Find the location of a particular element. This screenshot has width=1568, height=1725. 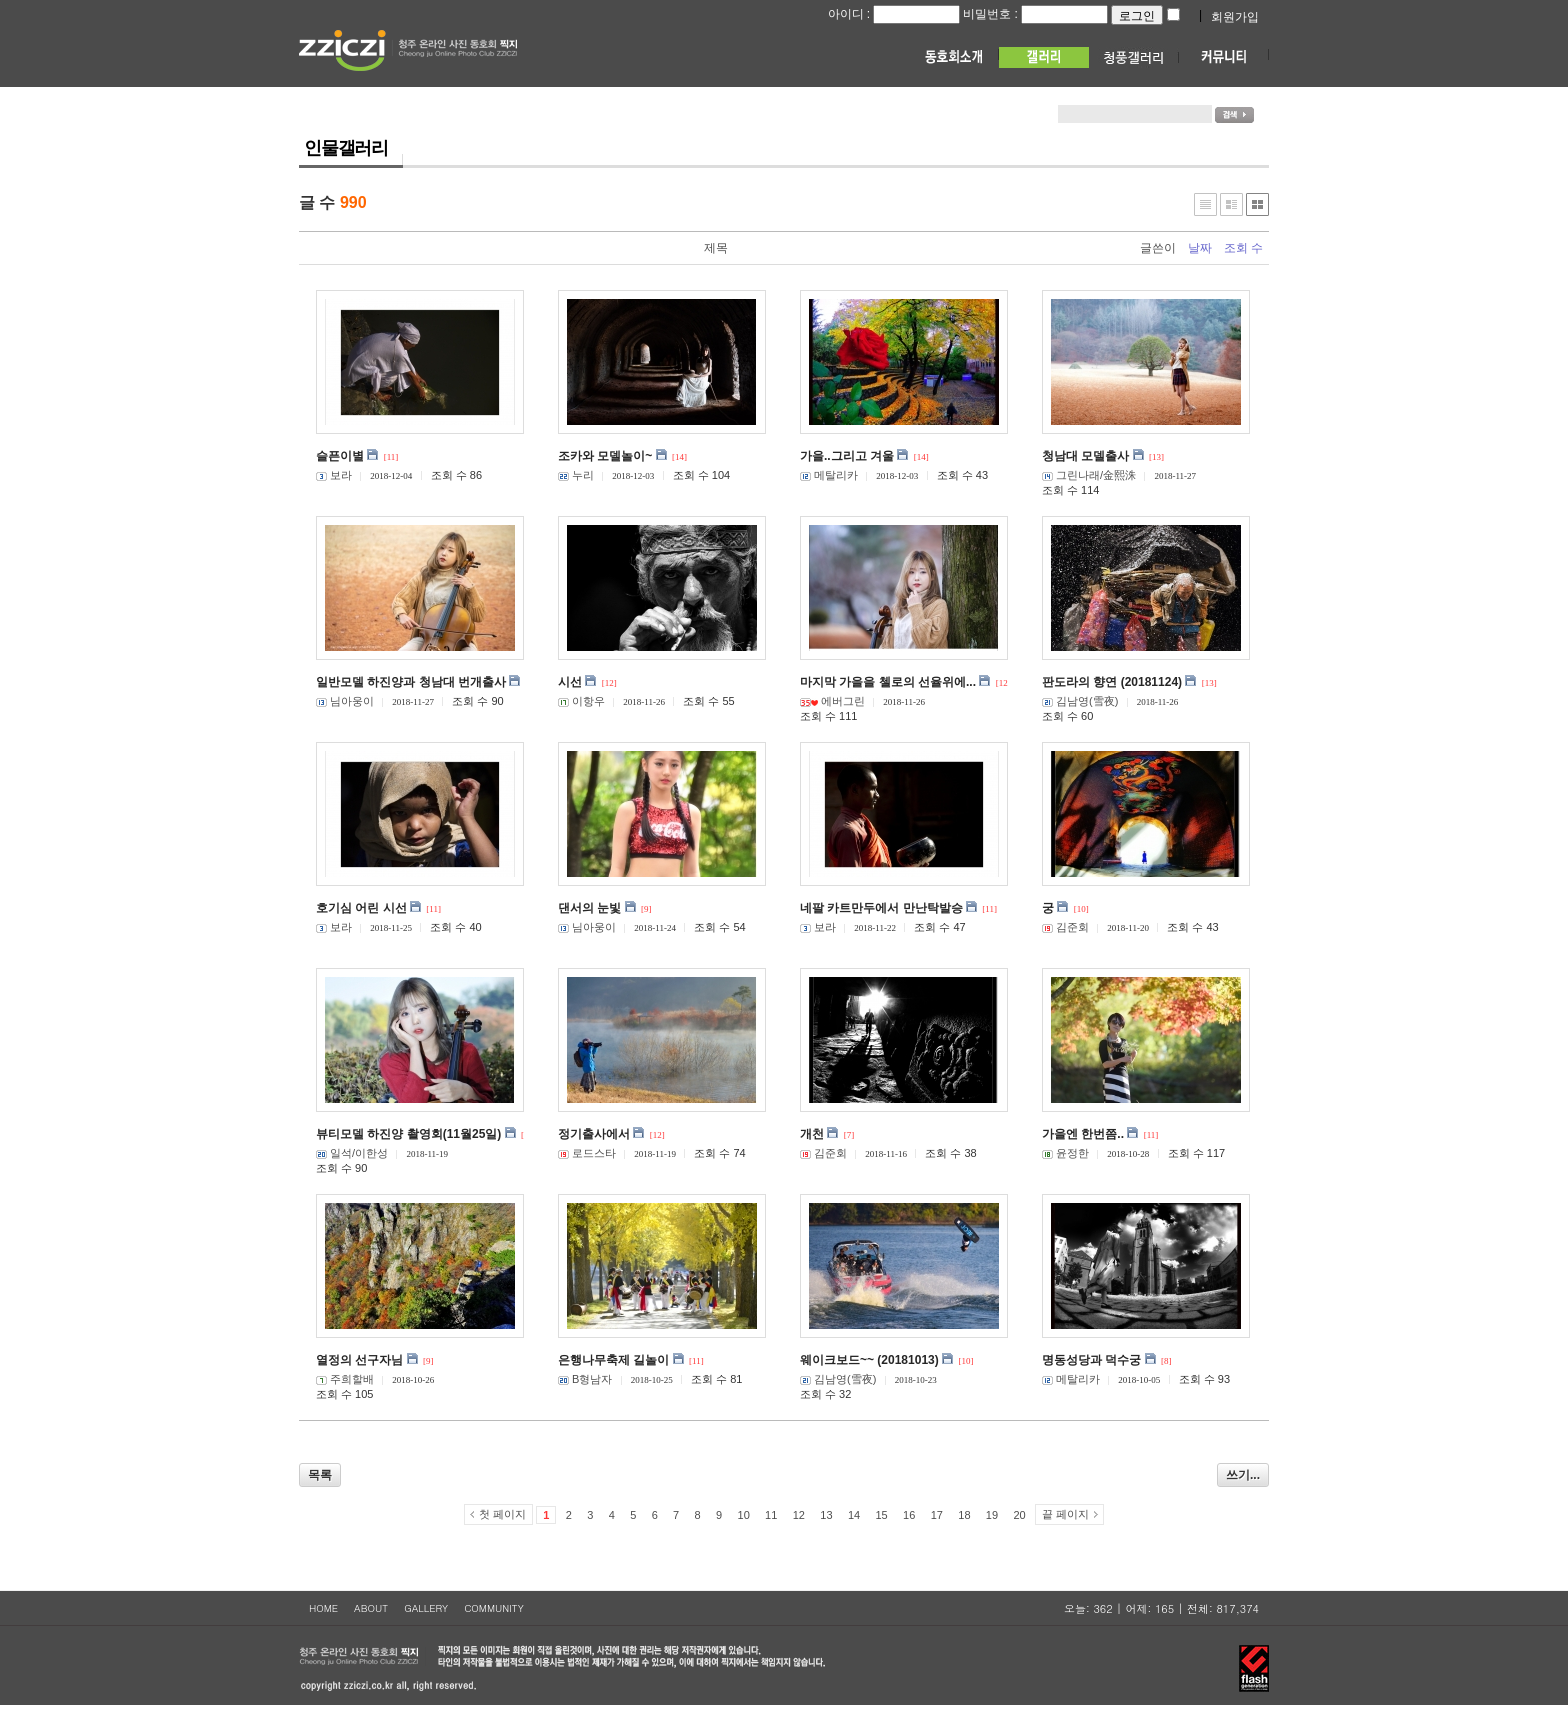

누리 is located at coordinates (576, 475).